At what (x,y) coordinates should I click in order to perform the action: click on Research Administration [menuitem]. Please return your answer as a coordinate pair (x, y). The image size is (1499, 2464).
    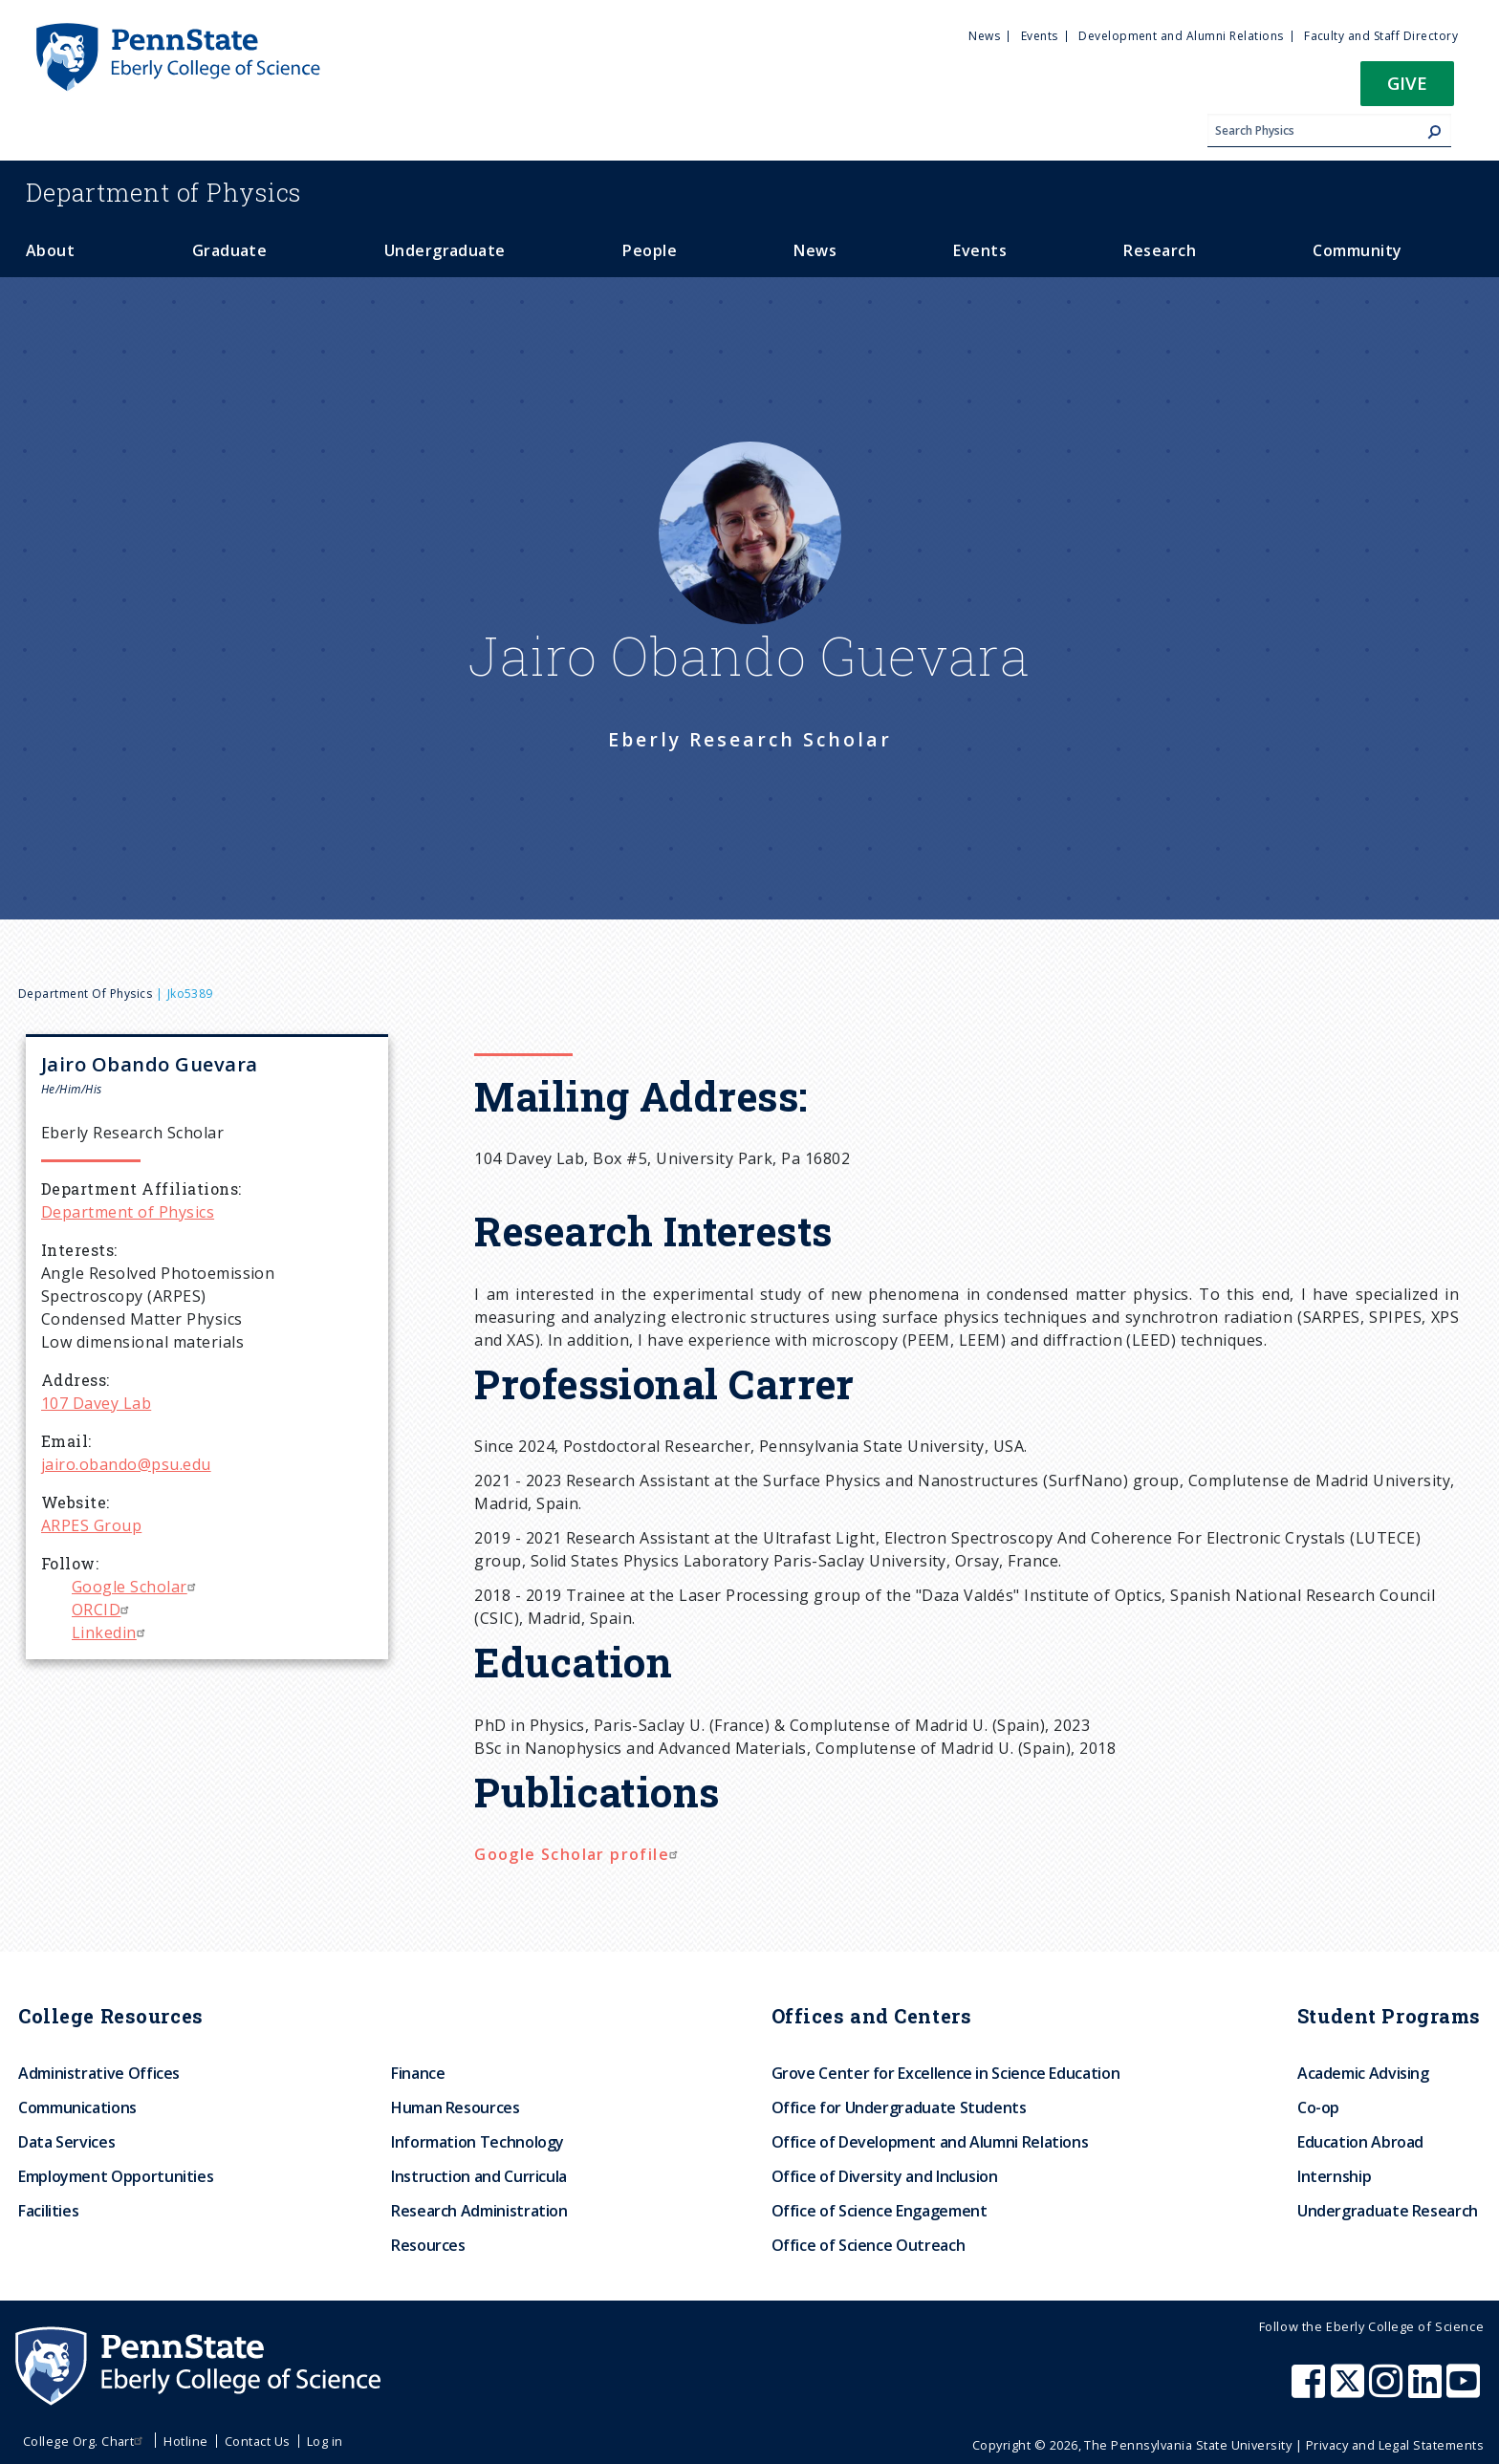
    Looking at the image, I should click on (479, 2210).